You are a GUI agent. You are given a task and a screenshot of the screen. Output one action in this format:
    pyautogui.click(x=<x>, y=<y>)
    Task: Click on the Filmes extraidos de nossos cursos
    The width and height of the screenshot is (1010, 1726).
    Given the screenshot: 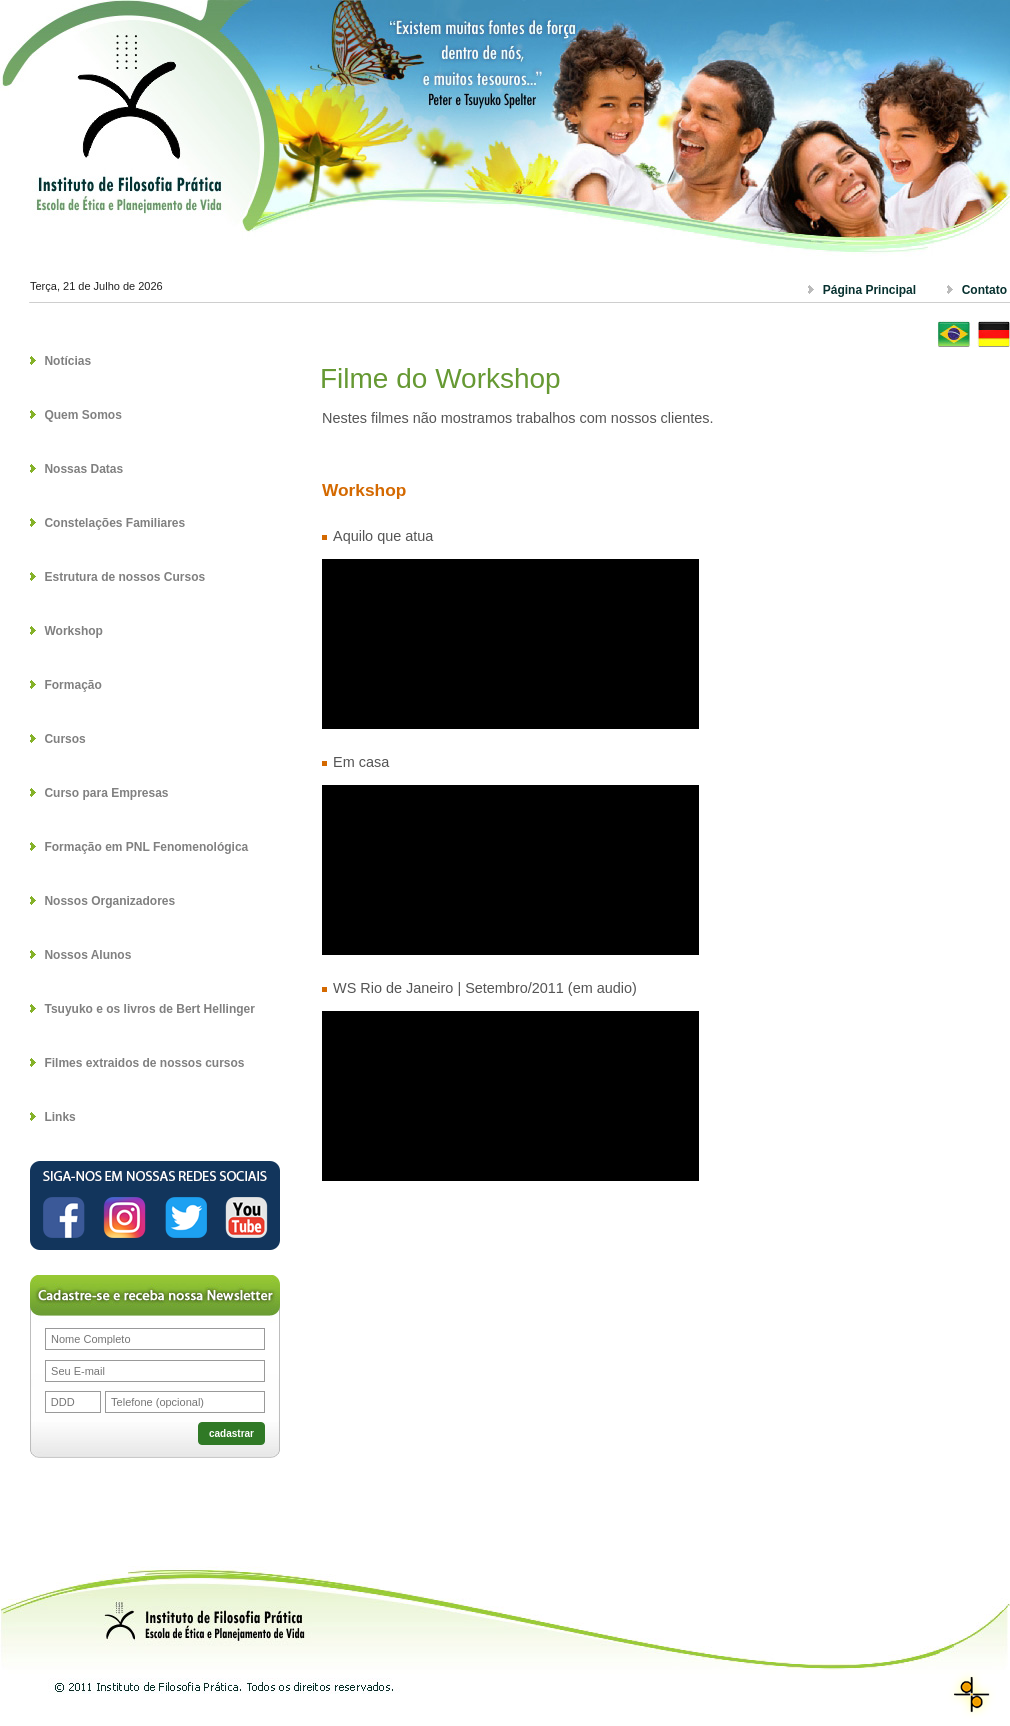 What is the action you would take?
    pyautogui.click(x=144, y=1063)
    